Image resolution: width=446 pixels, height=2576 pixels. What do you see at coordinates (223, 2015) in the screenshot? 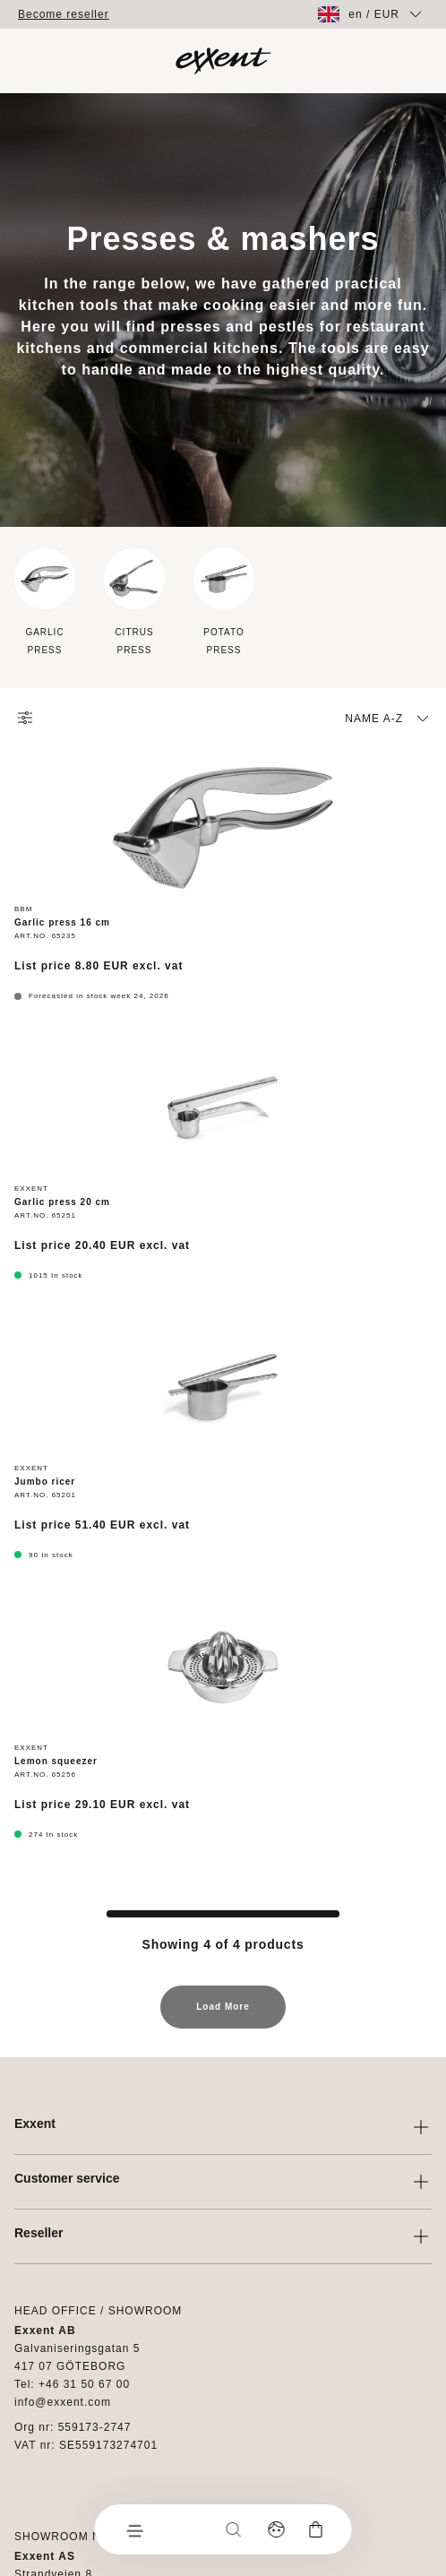
I see `Load More` at bounding box center [223, 2015].